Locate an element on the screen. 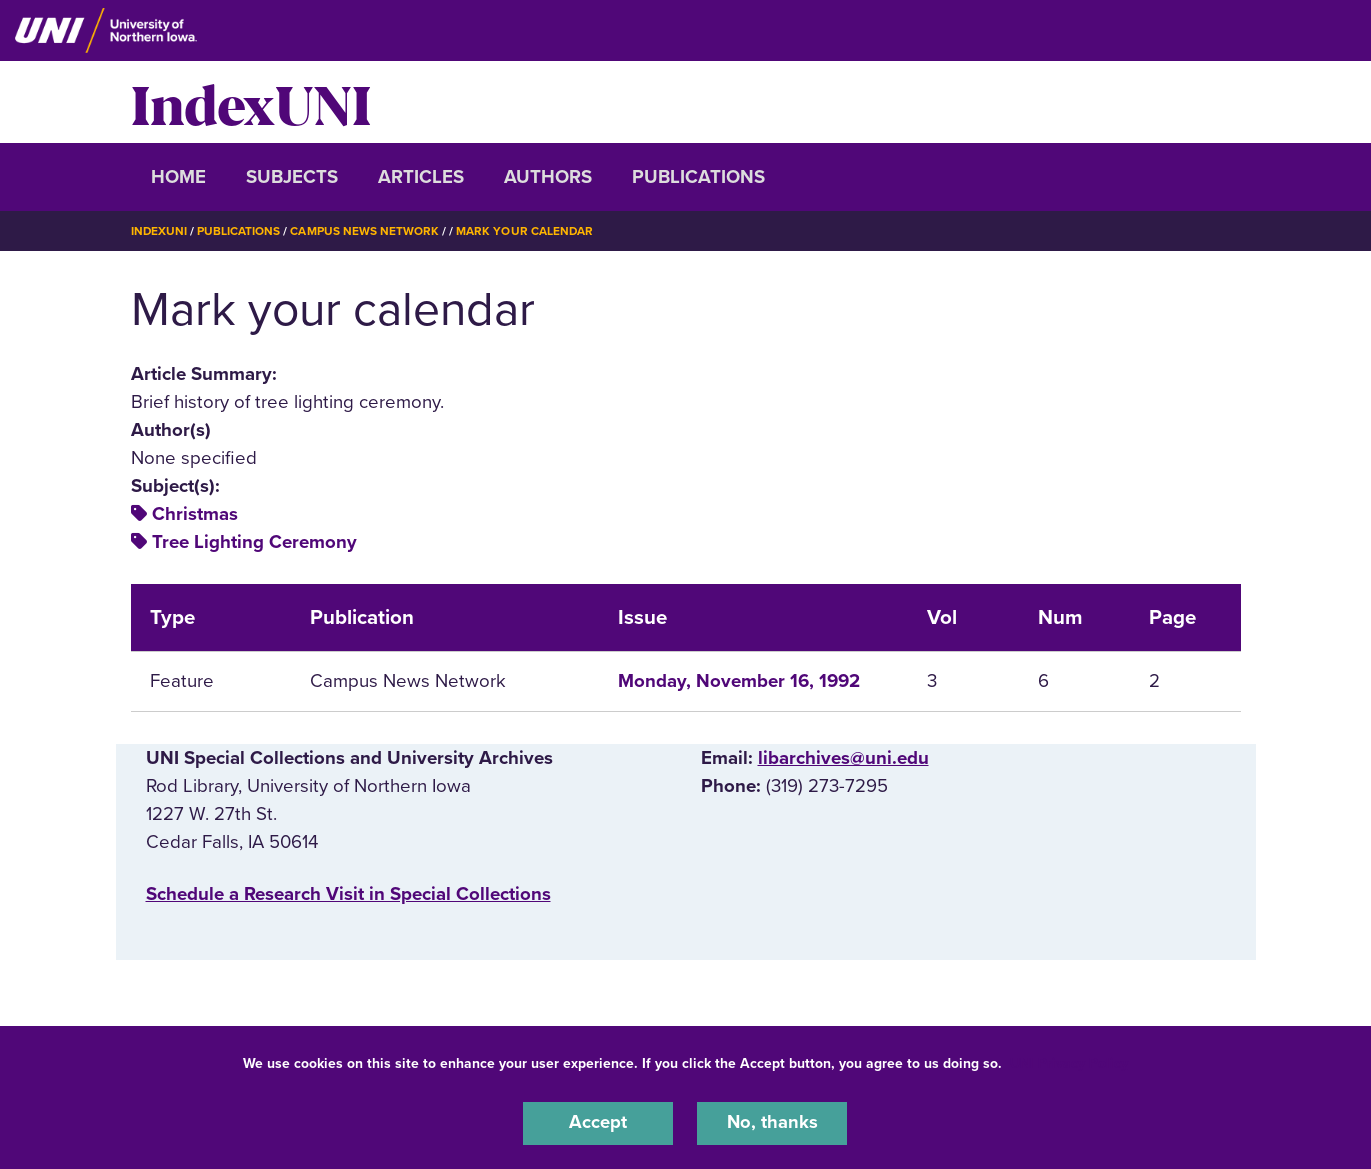 The image size is (1371, 1169). Campus News Network is located at coordinates (365, 231).